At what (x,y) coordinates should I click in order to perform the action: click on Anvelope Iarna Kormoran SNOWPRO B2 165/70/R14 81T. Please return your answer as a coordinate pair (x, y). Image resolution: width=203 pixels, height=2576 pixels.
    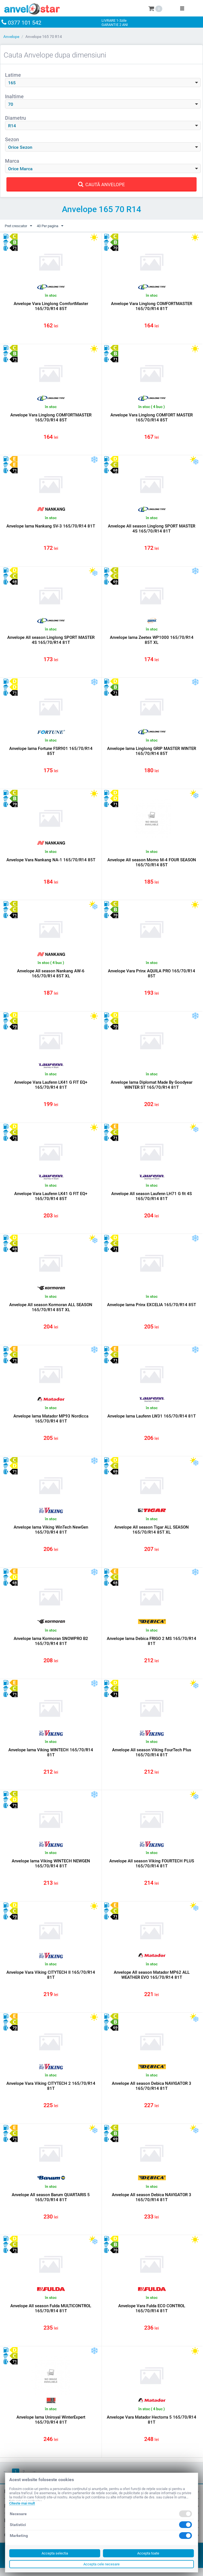
    Looking at the image, I should click on (51, 1646).